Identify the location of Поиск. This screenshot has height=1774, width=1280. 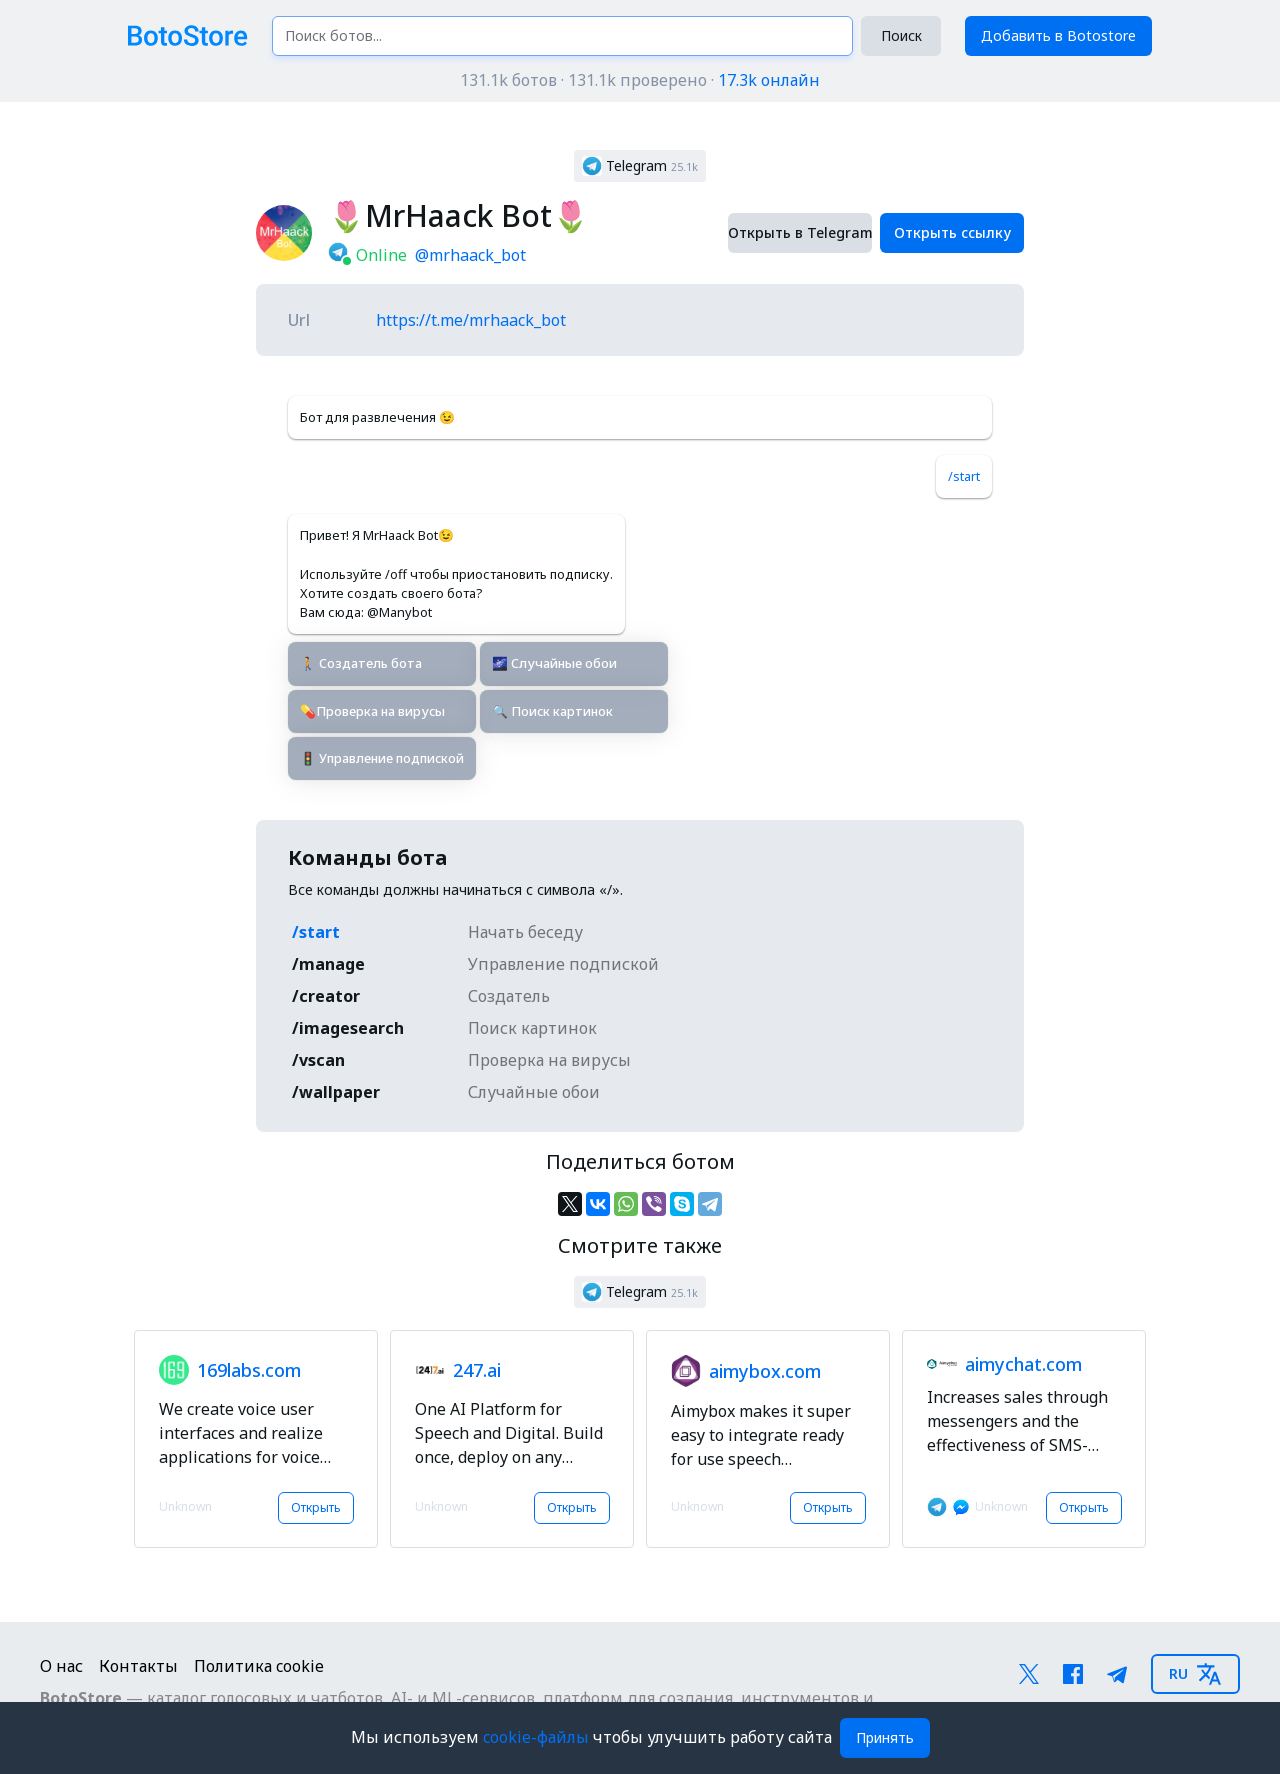
(901, 35).